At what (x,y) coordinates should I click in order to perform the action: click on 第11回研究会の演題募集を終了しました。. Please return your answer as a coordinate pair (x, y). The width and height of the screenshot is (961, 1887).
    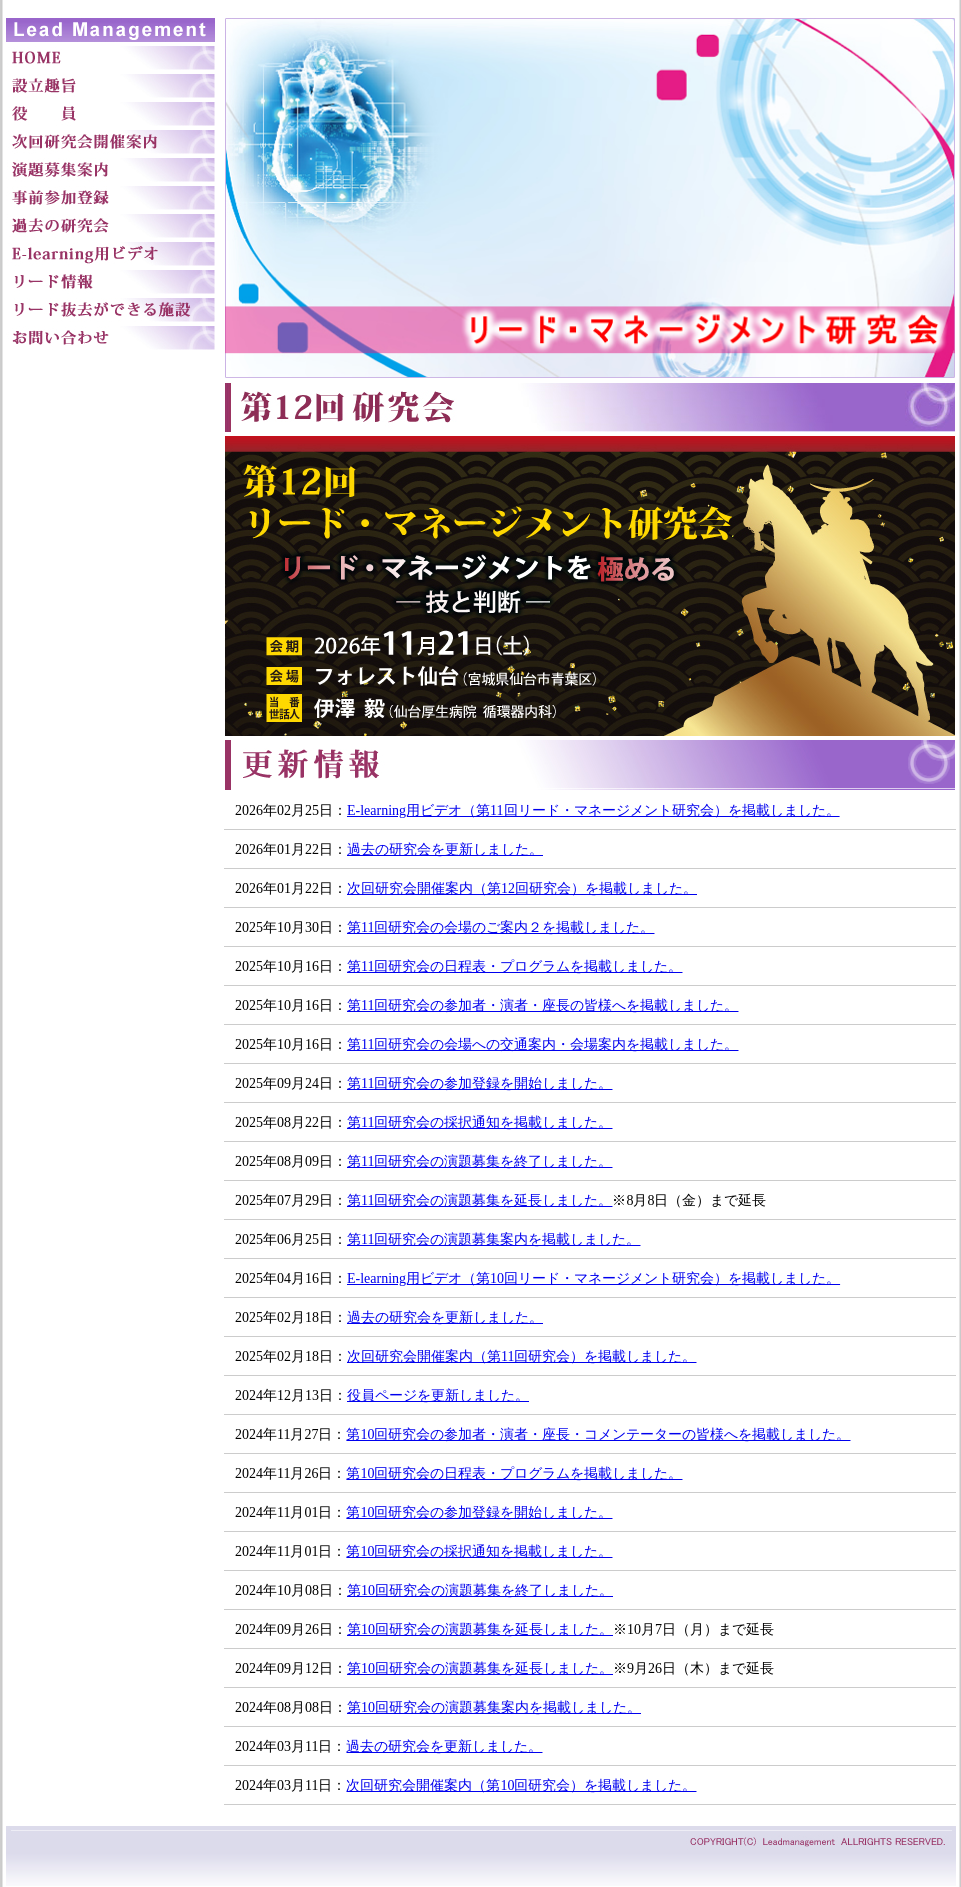
    Looking at the image, I should click on (479, 1161).